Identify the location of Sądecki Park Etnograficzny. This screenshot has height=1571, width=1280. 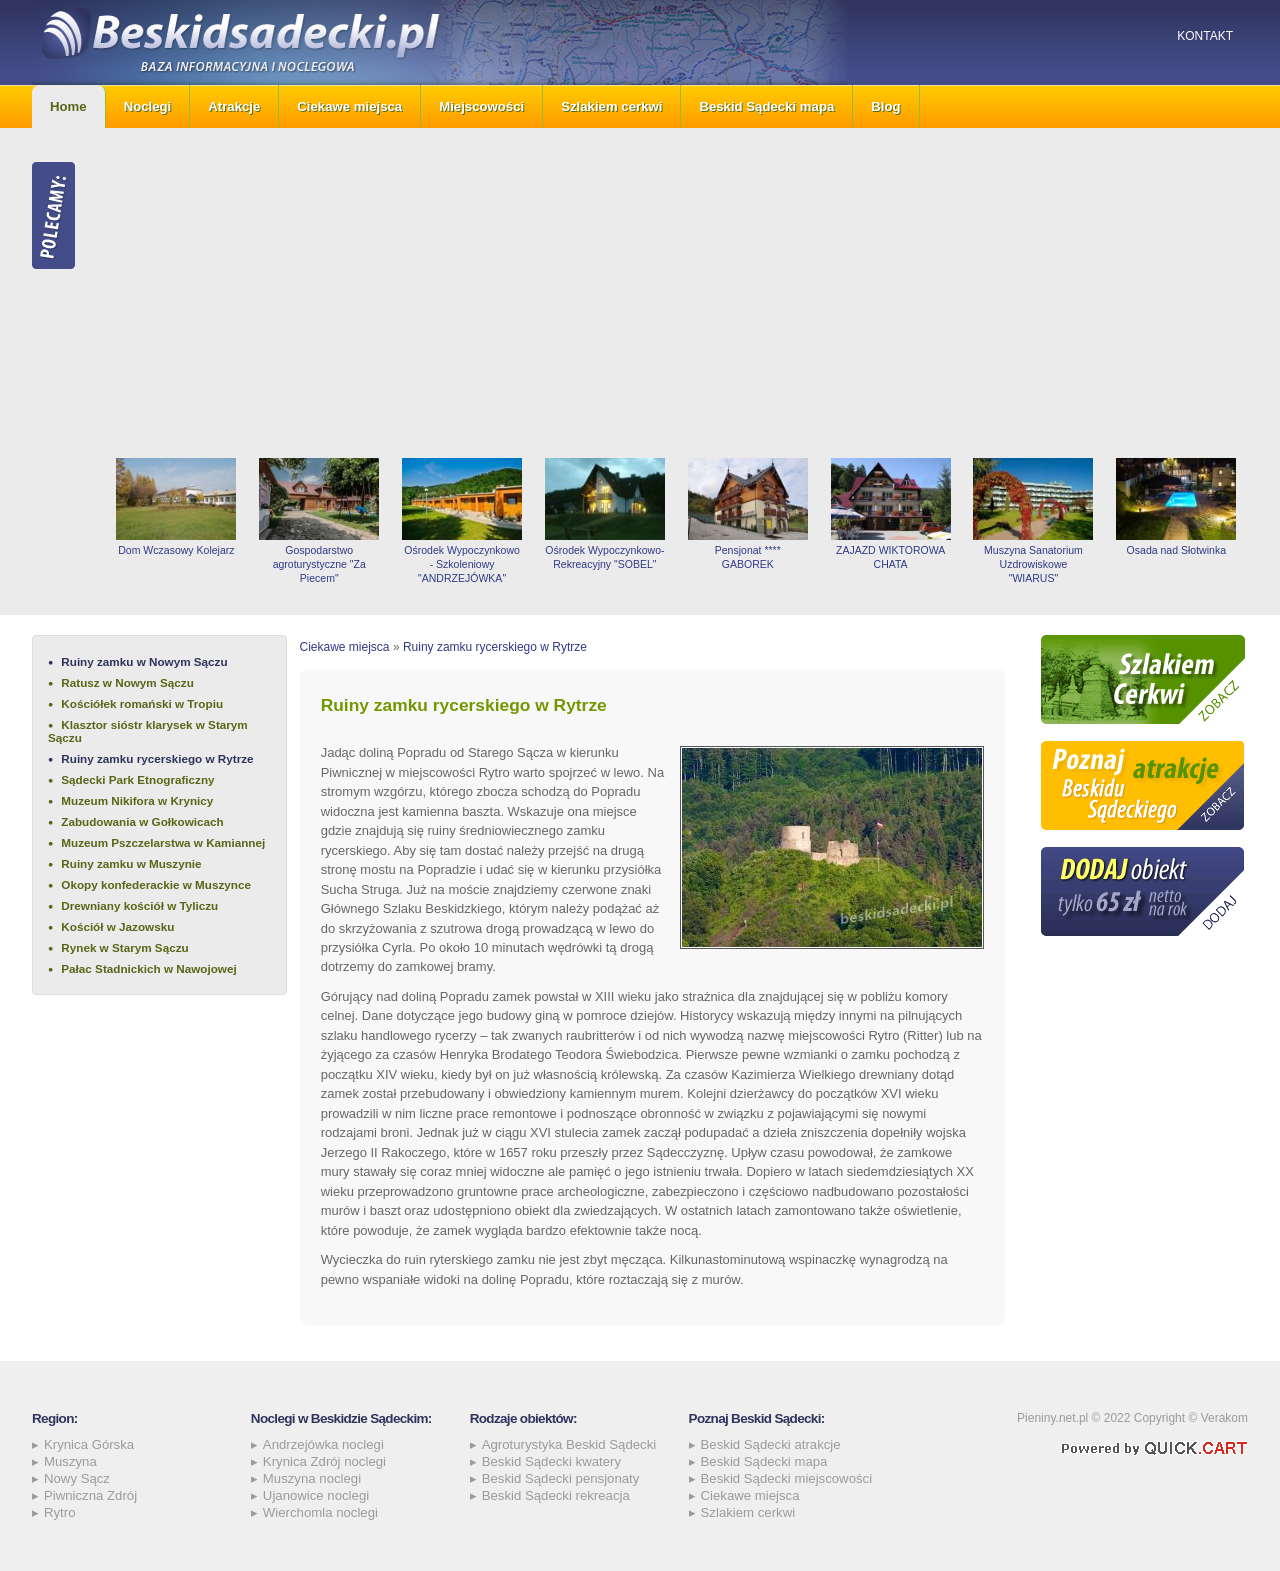
(137, 779).